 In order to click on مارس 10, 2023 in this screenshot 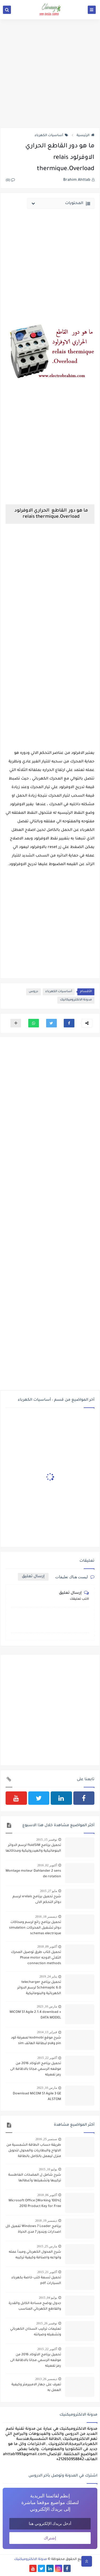, I will do `click(47, 2006)`.